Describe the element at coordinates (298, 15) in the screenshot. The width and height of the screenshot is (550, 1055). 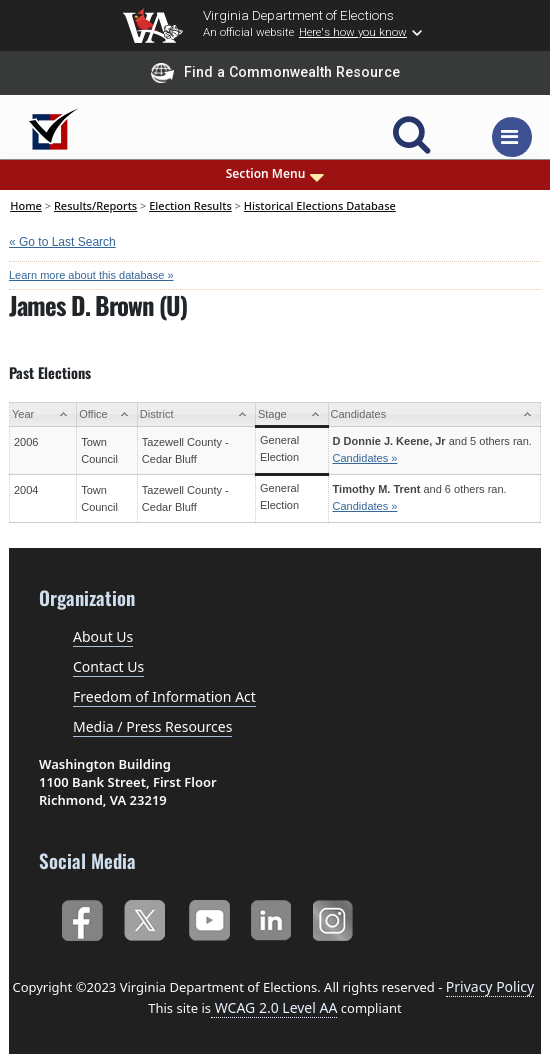
I see `Virginia Department of Elections` at that location.